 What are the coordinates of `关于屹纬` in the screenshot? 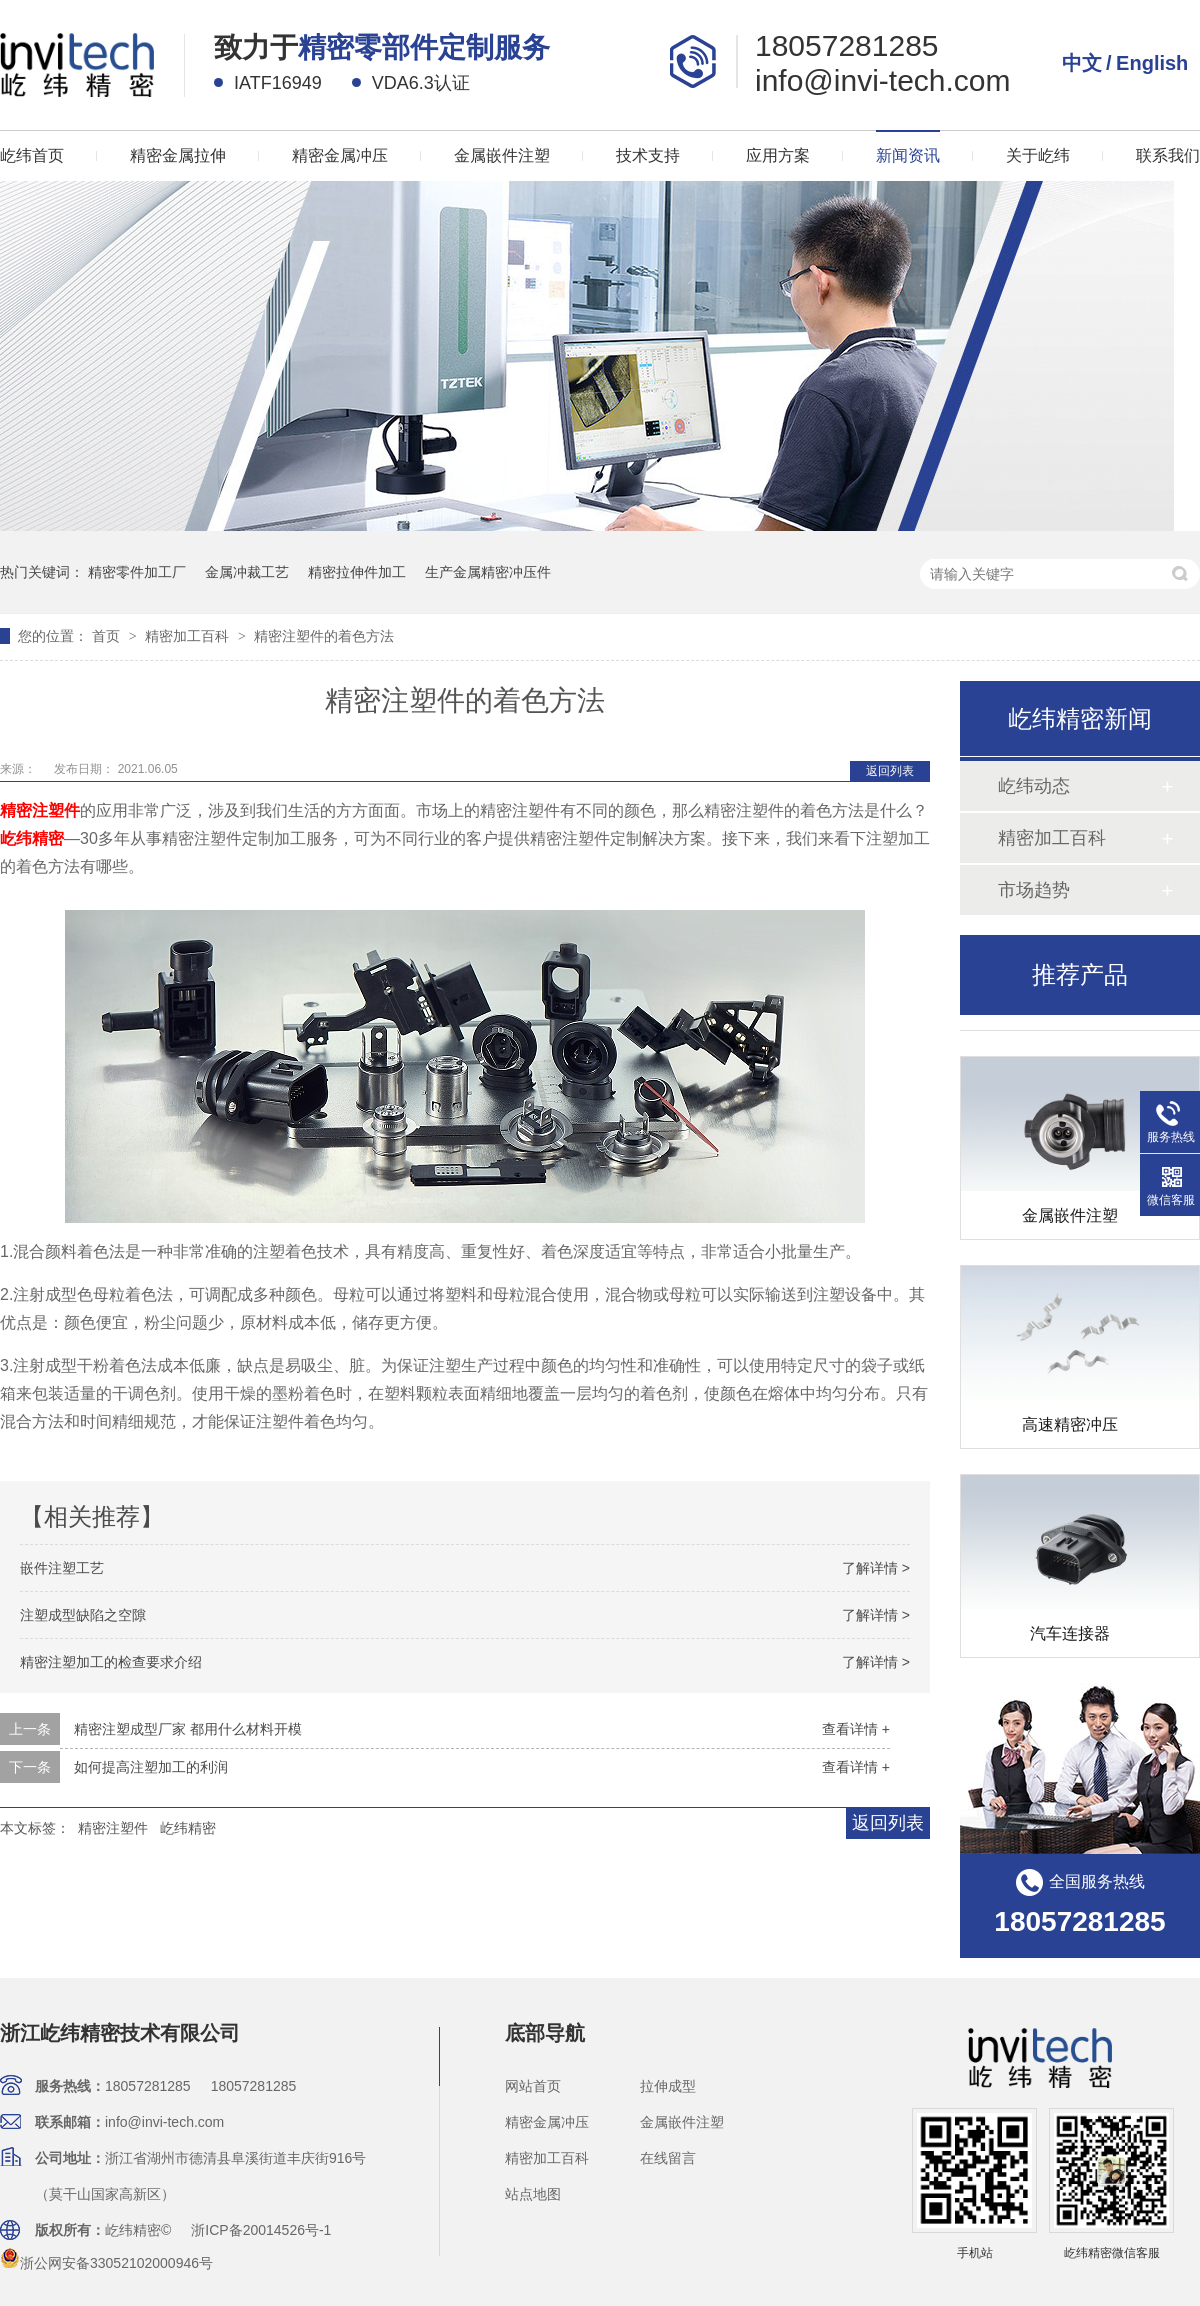 It's located at (1038, 155).